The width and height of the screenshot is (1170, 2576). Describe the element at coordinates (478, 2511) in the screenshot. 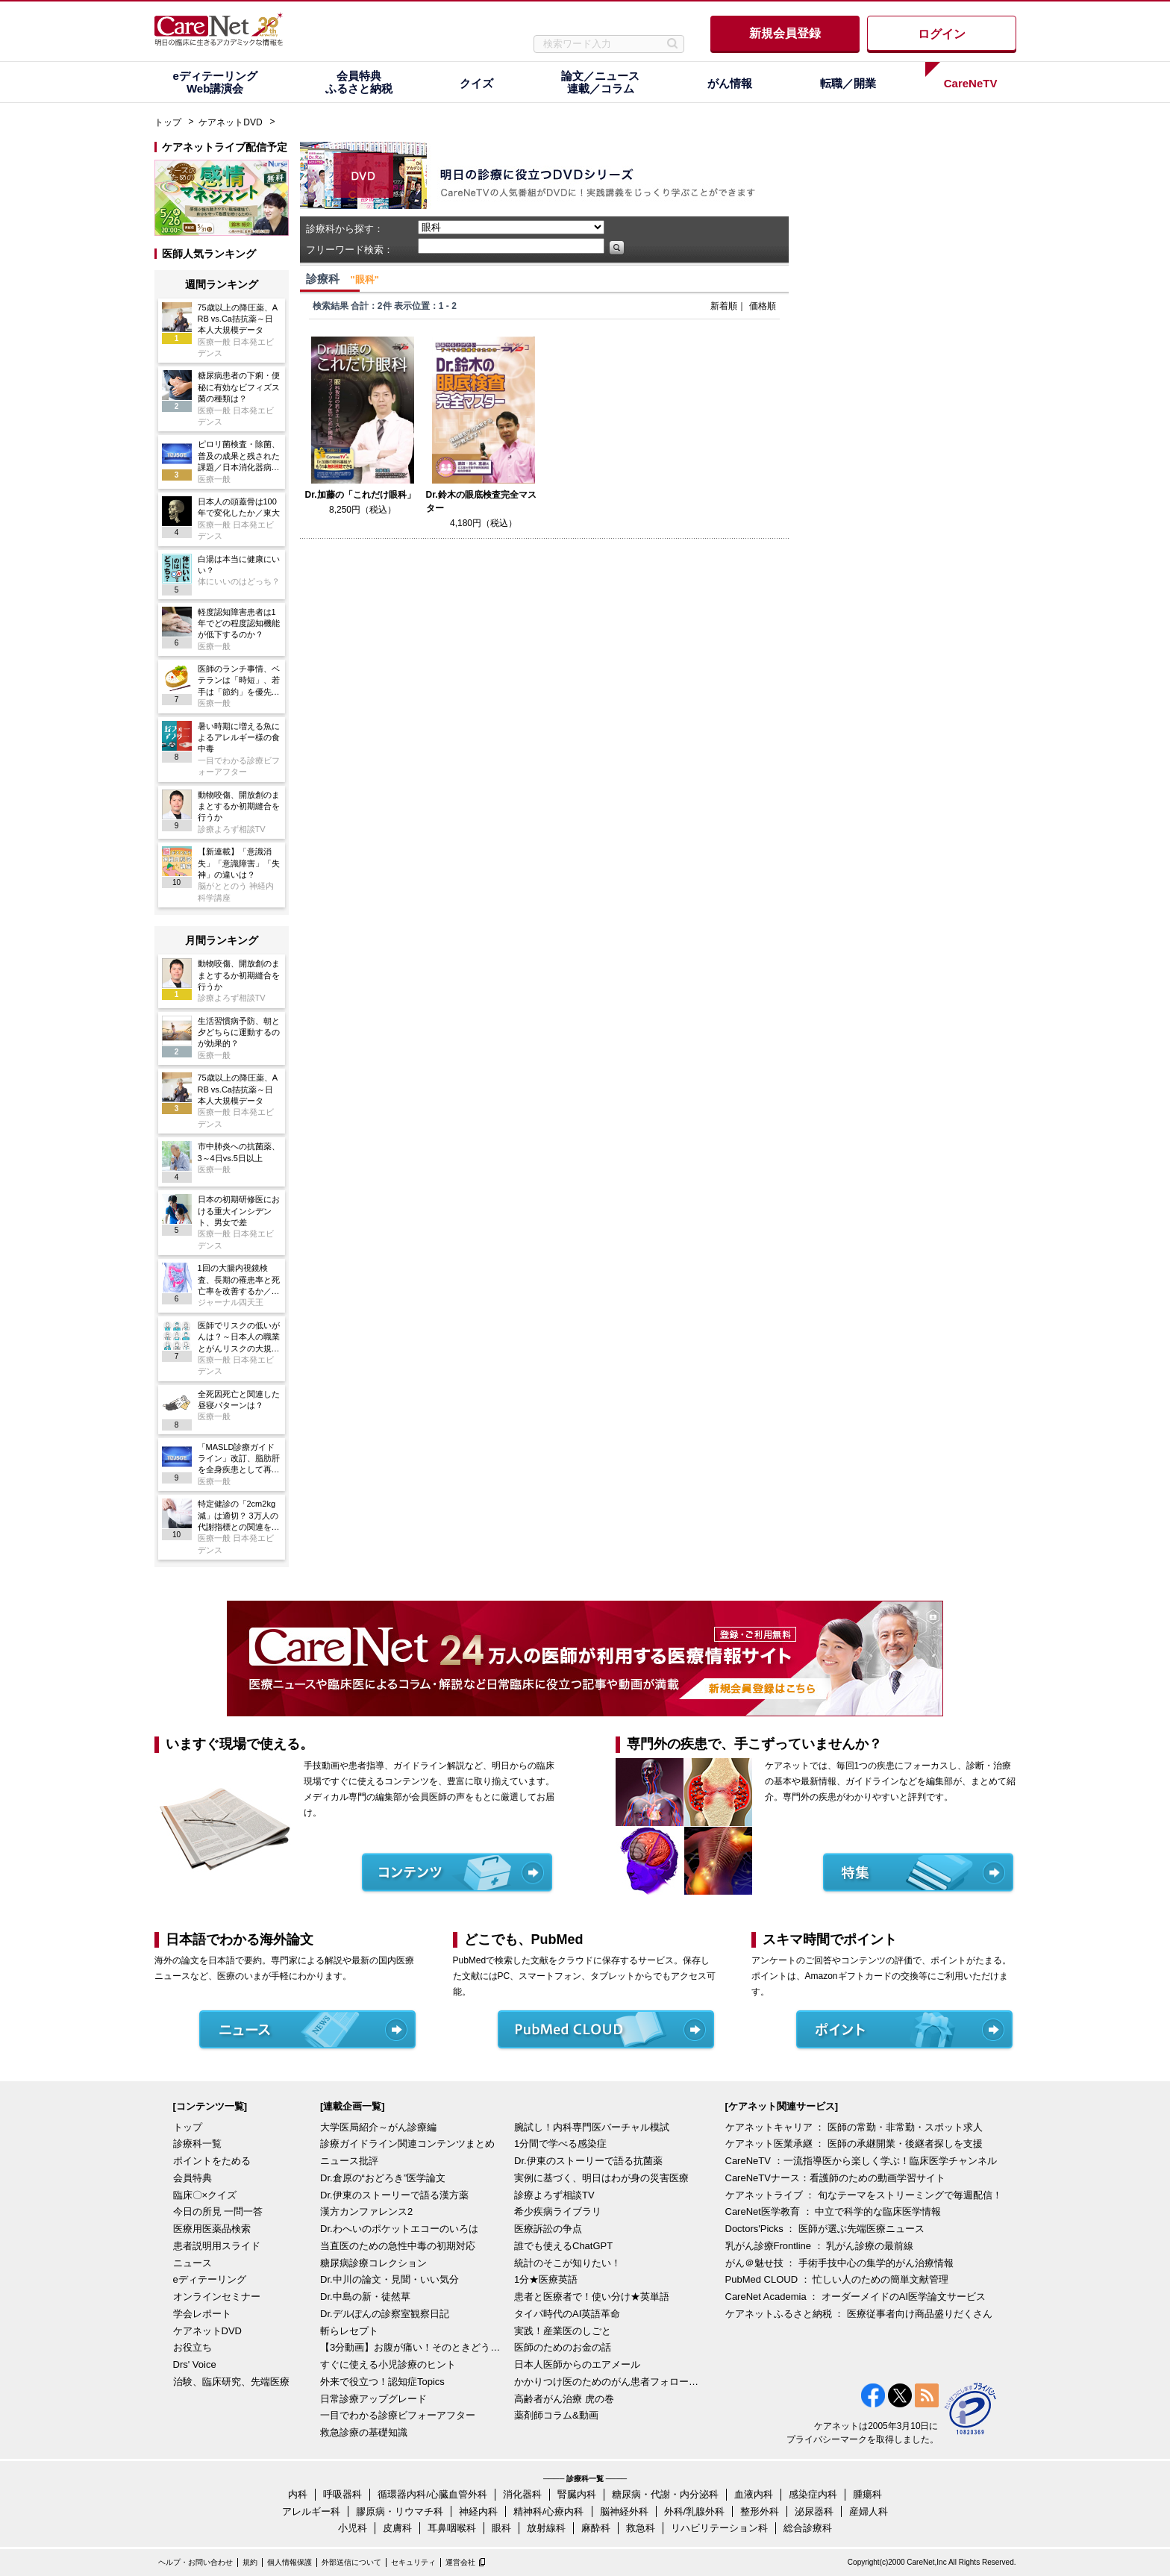

I see `神経内科` at that location.